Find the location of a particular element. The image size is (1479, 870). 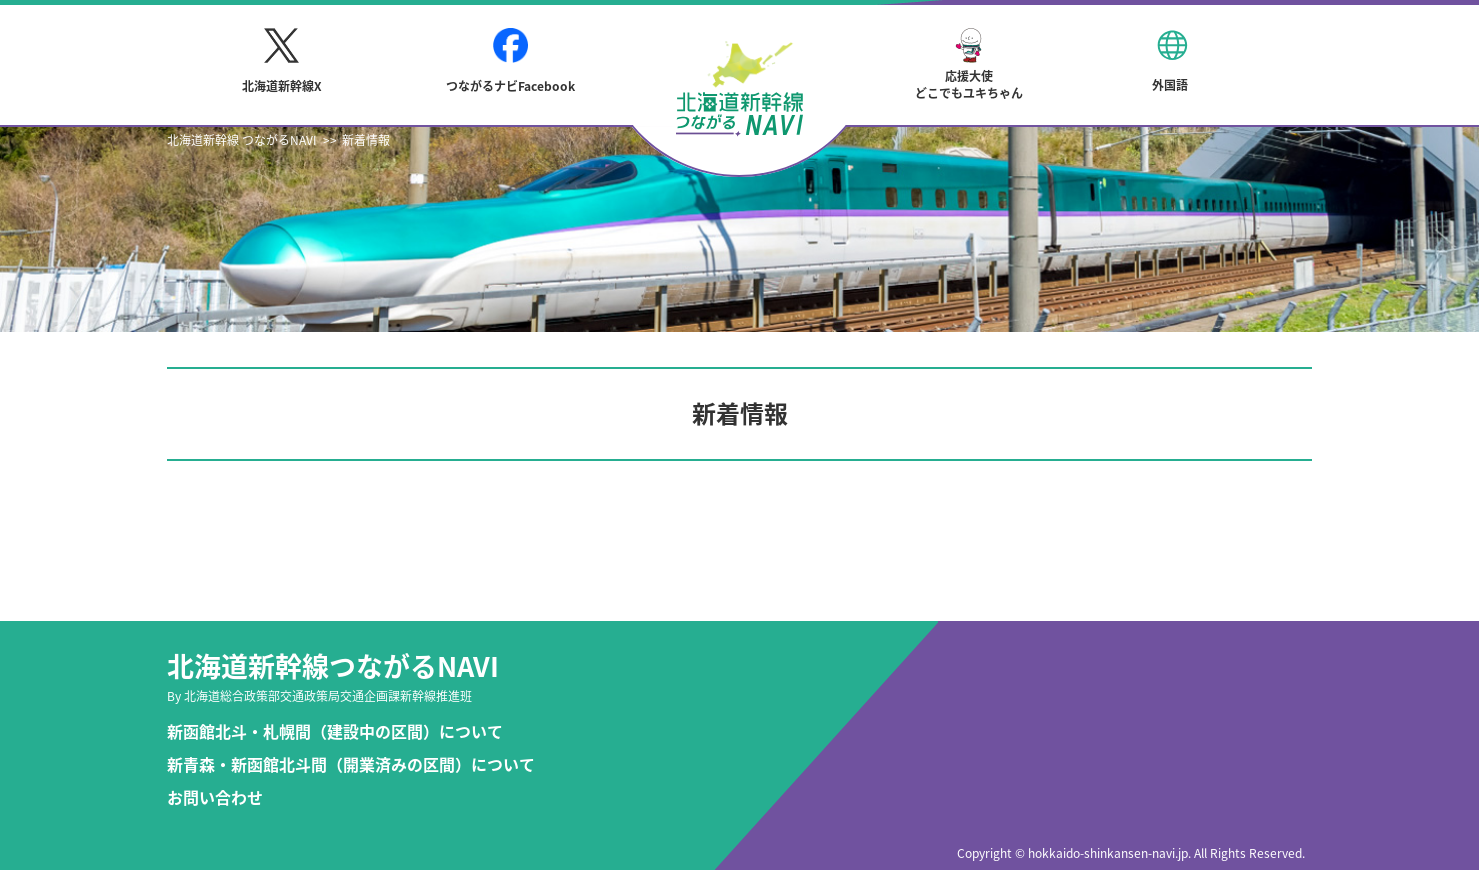

新青森・新函館北斗間（開業済みの区間）について is located at coordinates (351, 764).